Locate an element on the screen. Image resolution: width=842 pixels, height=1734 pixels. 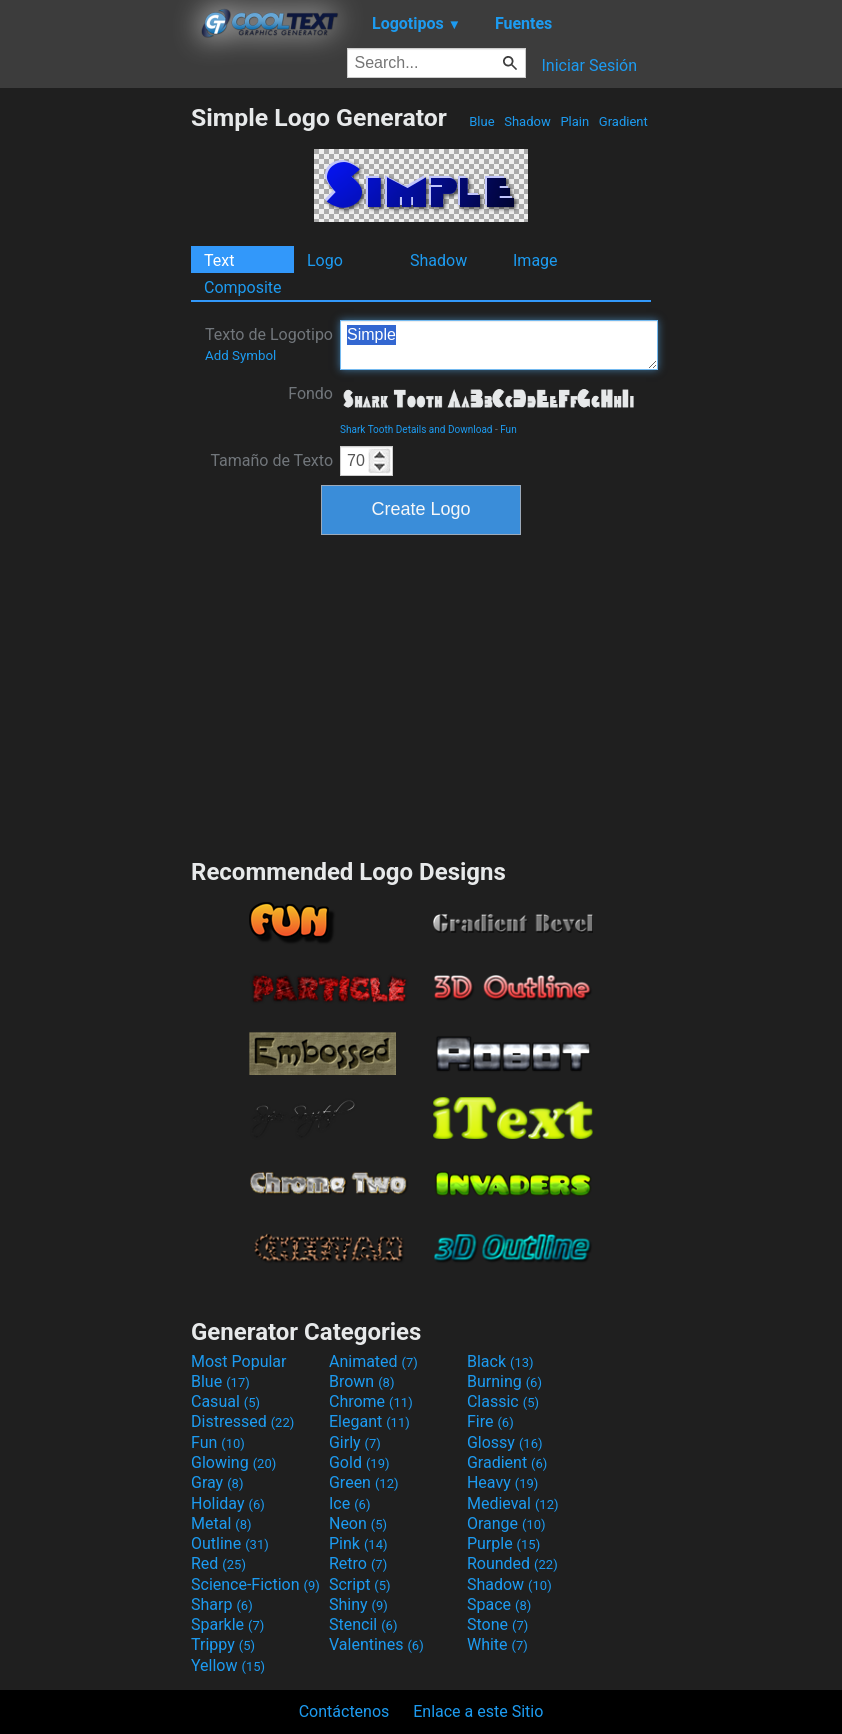
Blue is located at coordinates (482, 121).